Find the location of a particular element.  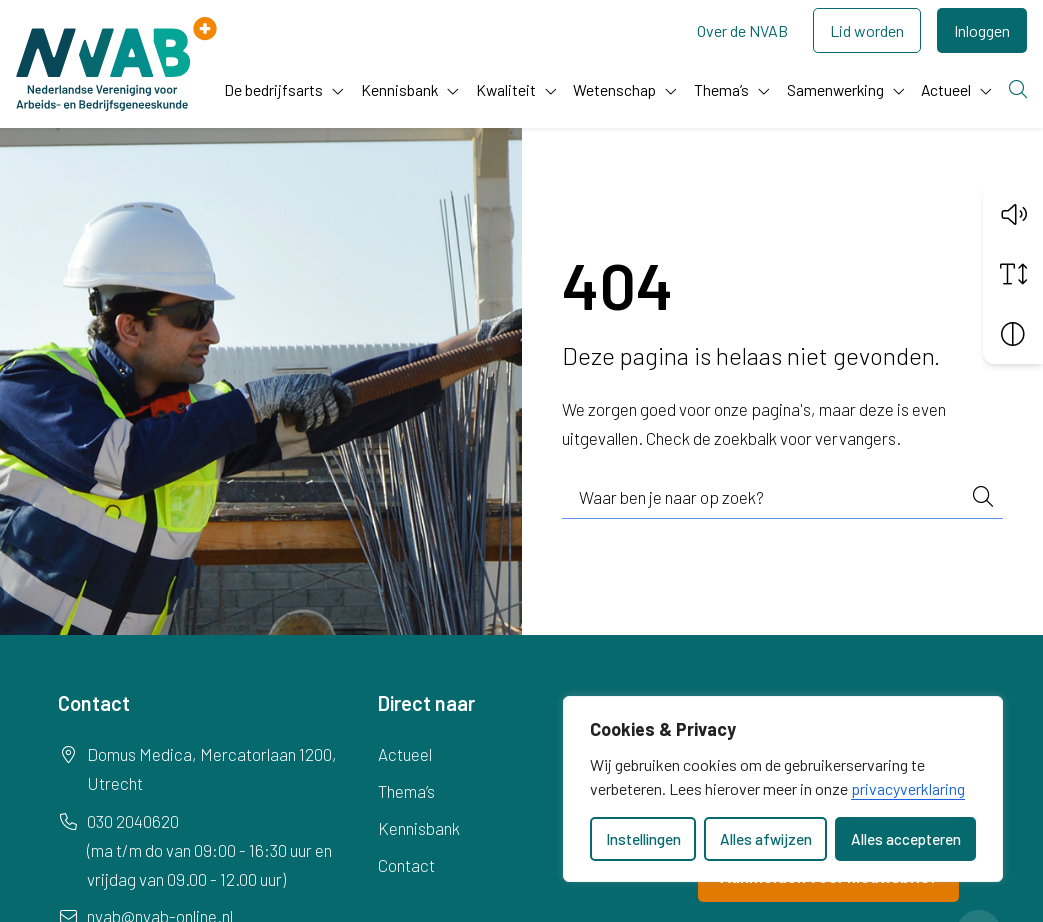

Over de NVAB is located at coordinates (742, 30).